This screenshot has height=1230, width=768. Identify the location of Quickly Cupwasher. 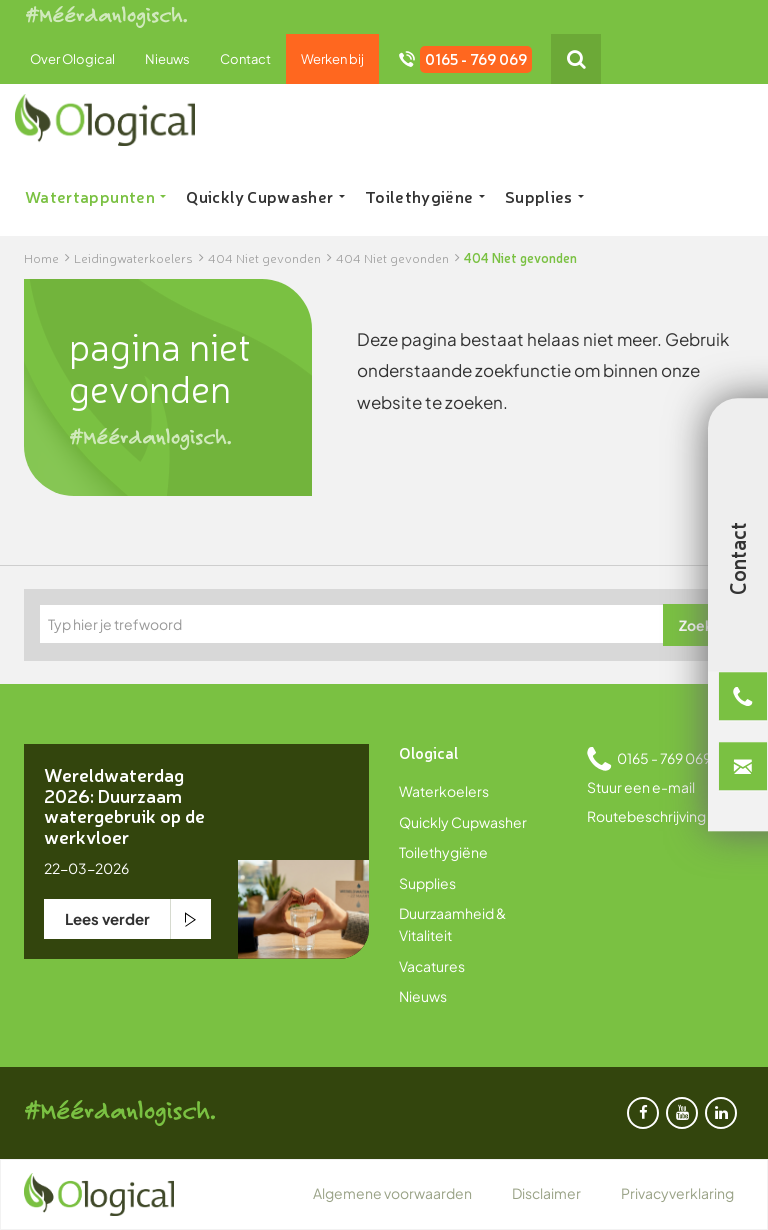
(265, 196).